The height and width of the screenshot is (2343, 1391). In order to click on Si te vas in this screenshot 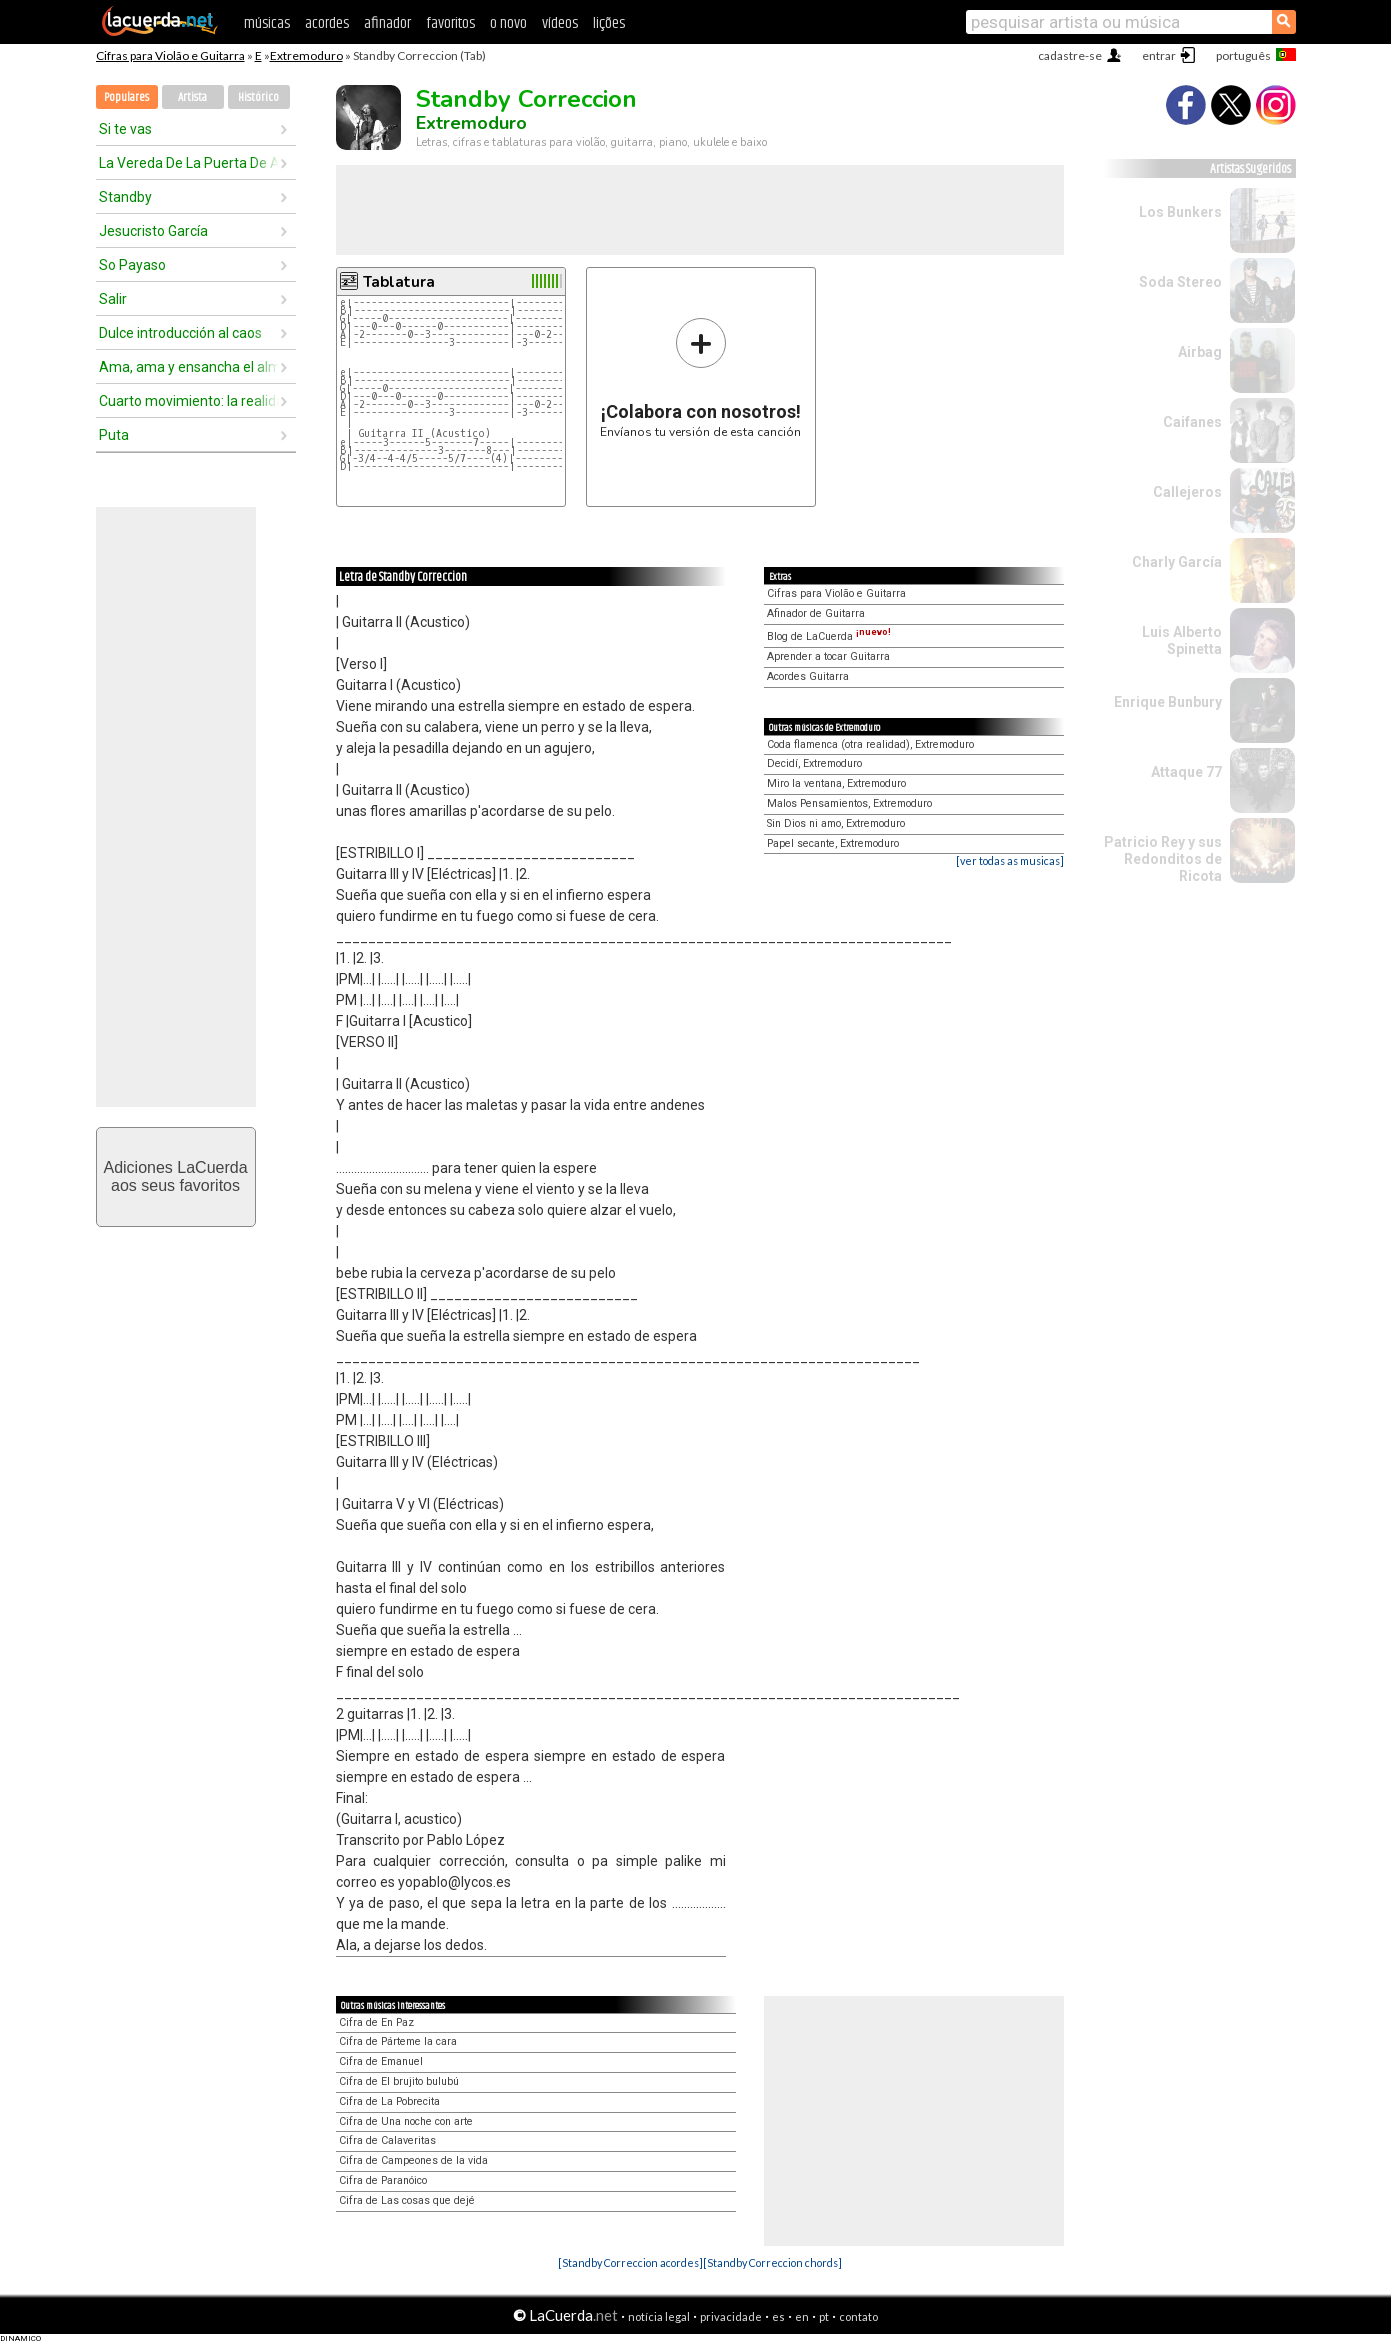, I will do `click(125, 129)`.